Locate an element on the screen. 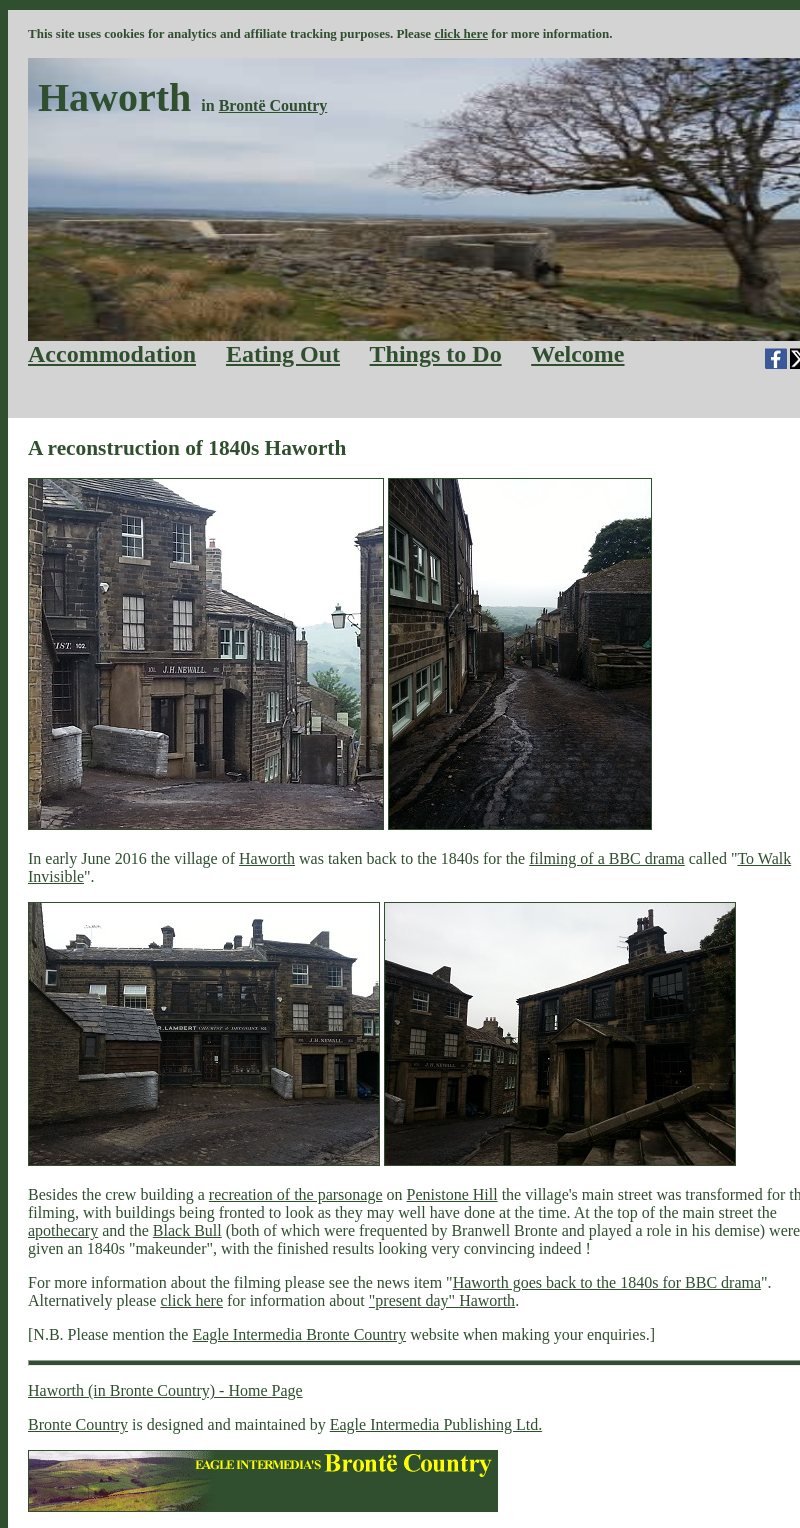 Image resolution: width=800 pixels, height=1528 pixels. Eagle Intermedia Bronte Country is located at coordinates (299, 1334).